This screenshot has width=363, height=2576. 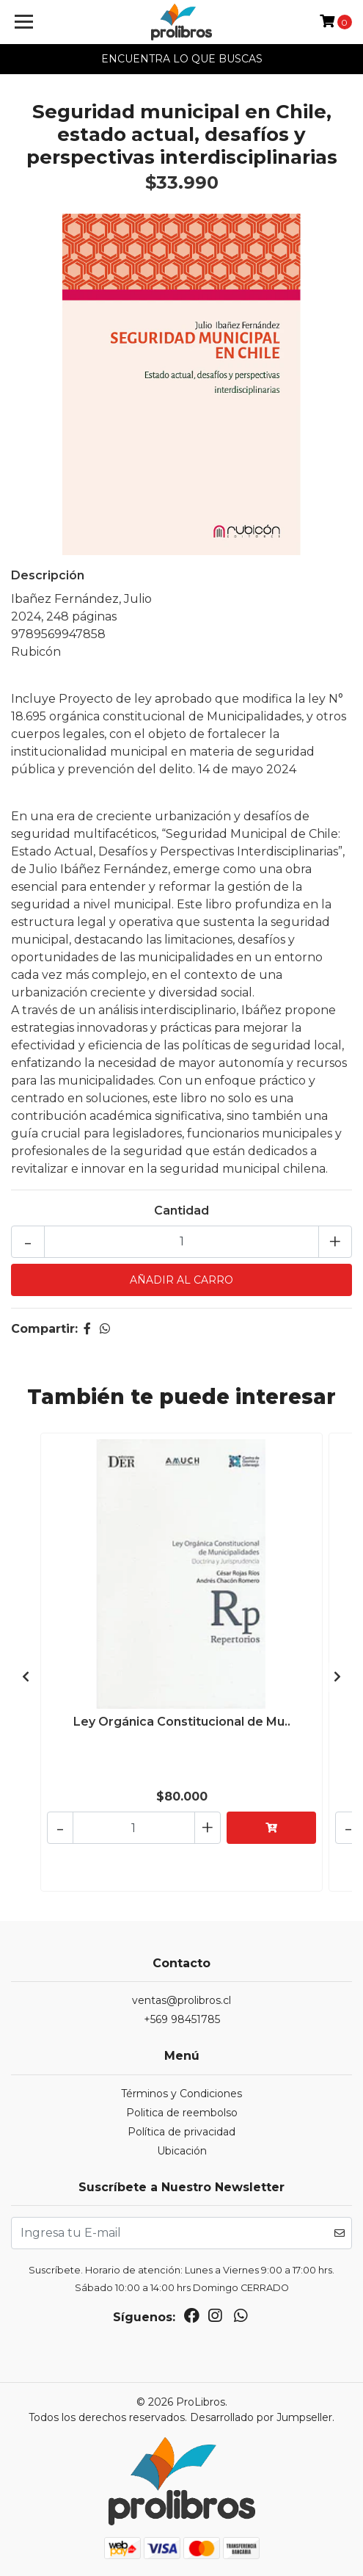 What do you see at coordinates (181, 1211) in the screenshot?
I see `Cantidad` at bounding box center [181, 1211].